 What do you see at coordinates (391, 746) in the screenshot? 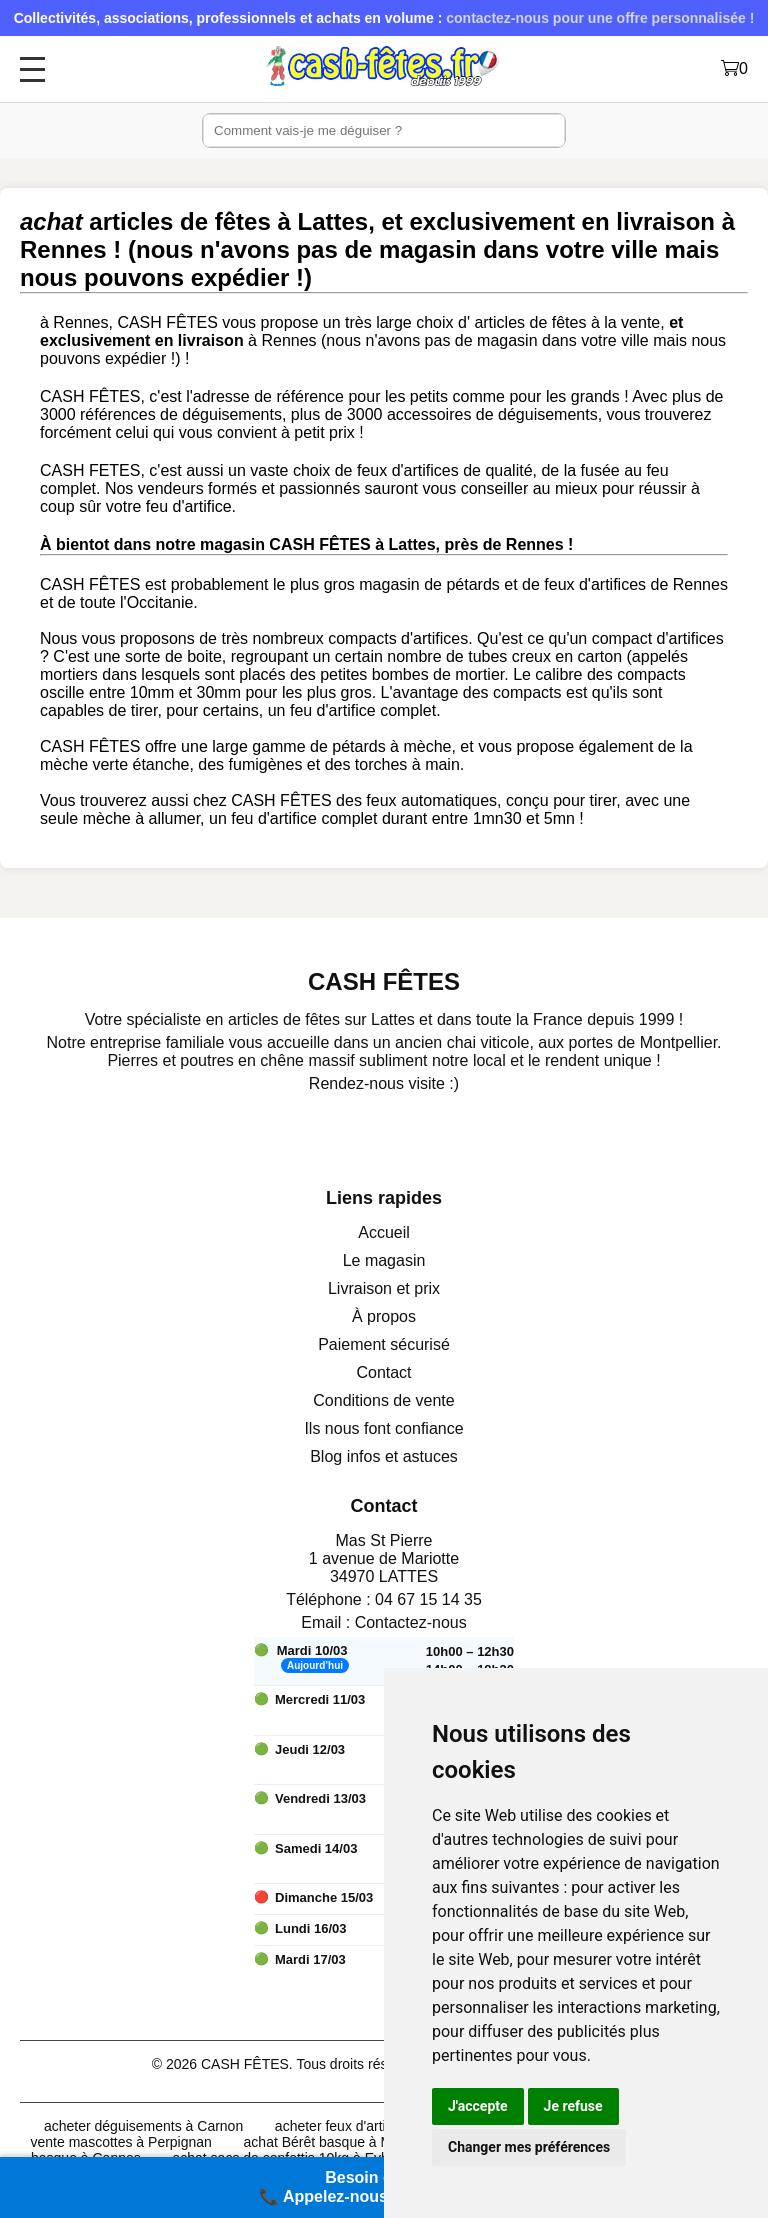
I see `pétards à mèche` at bounding box center [391, 746].